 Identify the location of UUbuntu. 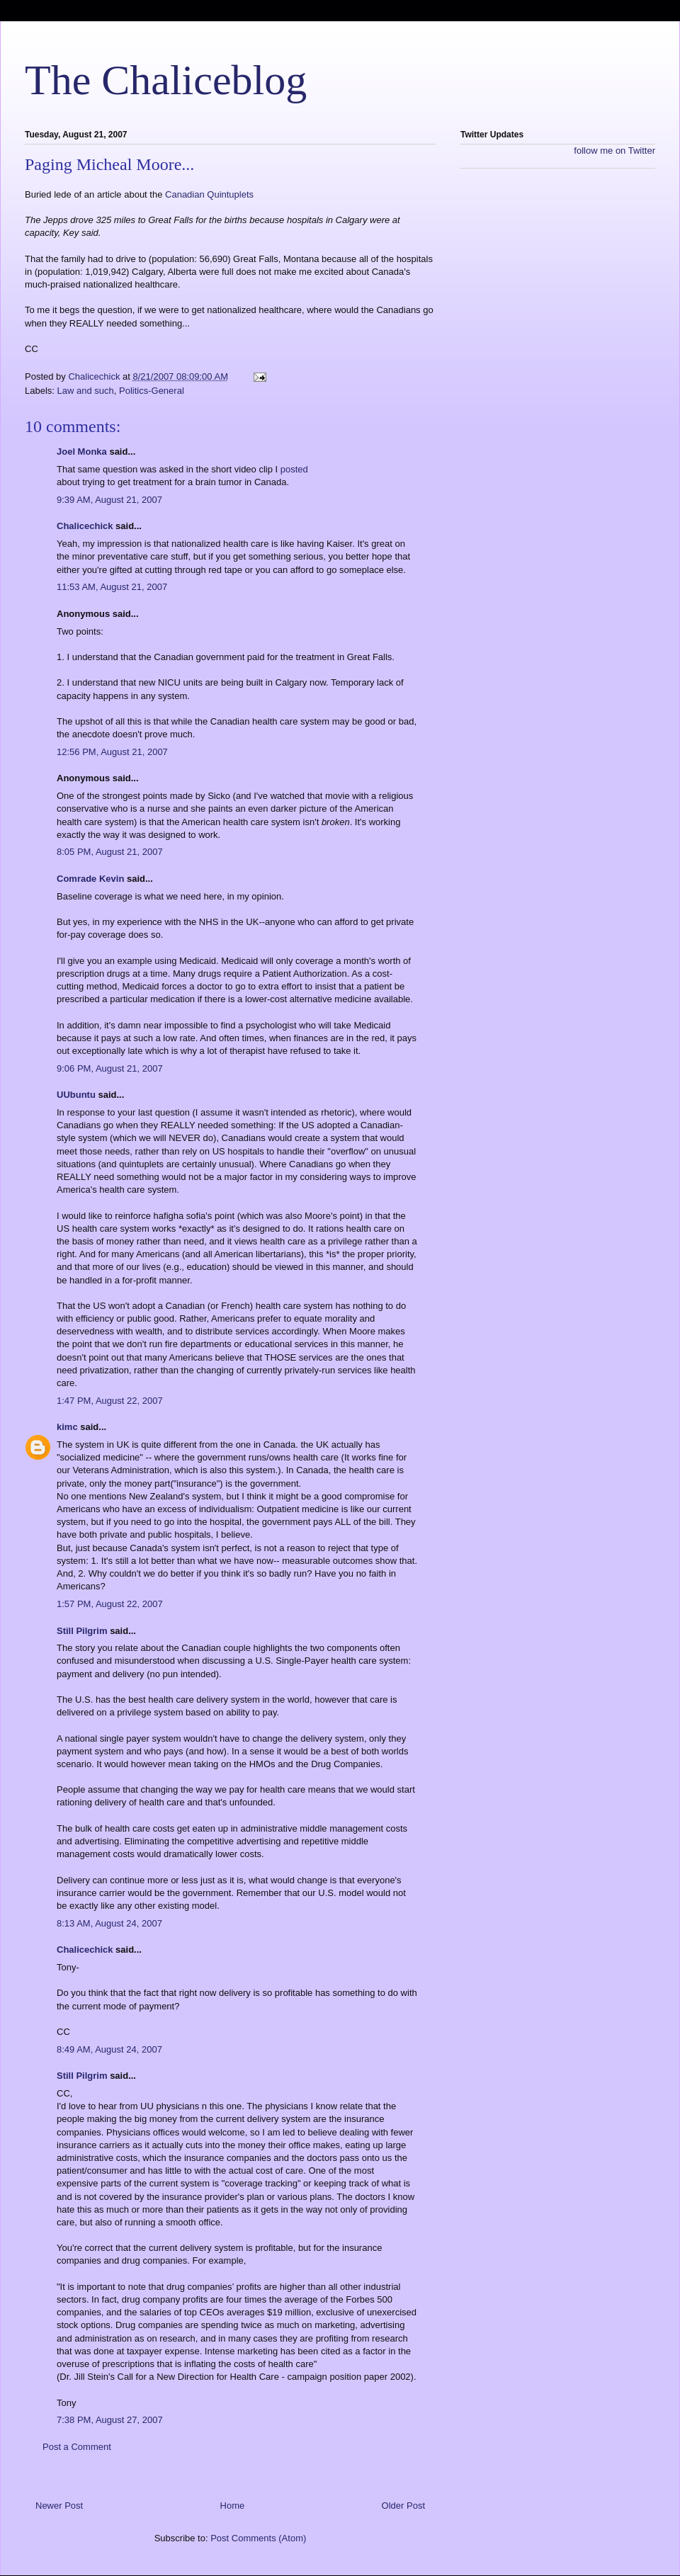
(76, 1094).